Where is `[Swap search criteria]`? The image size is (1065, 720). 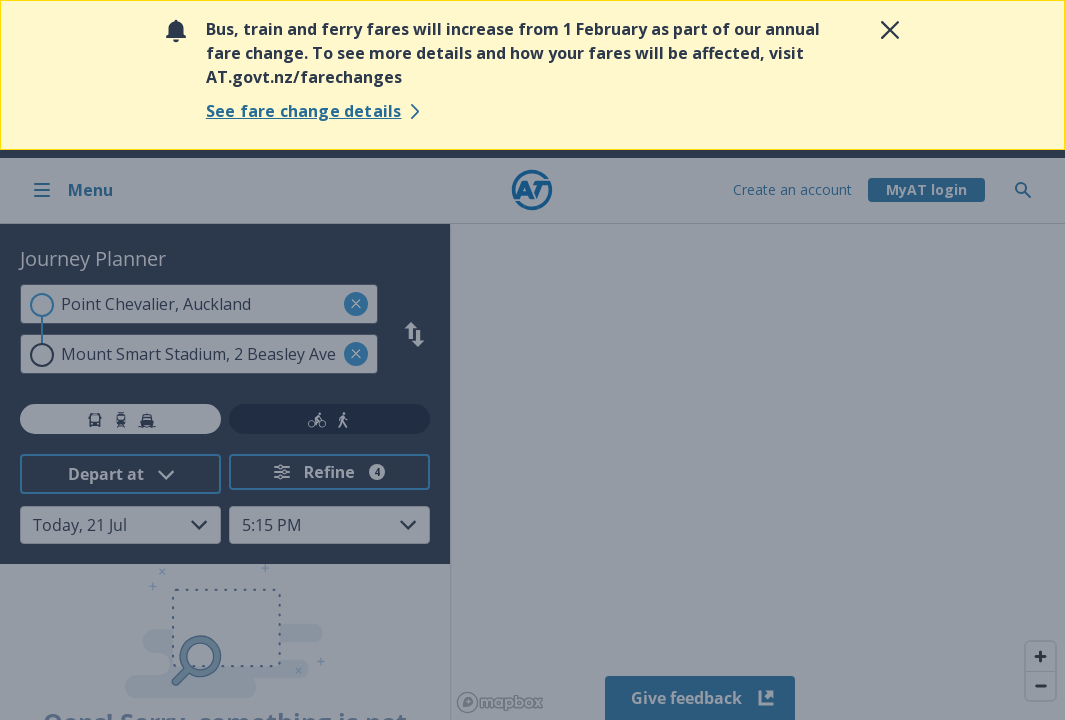
[Swap search criteria] is located at coordinates (414, 334).